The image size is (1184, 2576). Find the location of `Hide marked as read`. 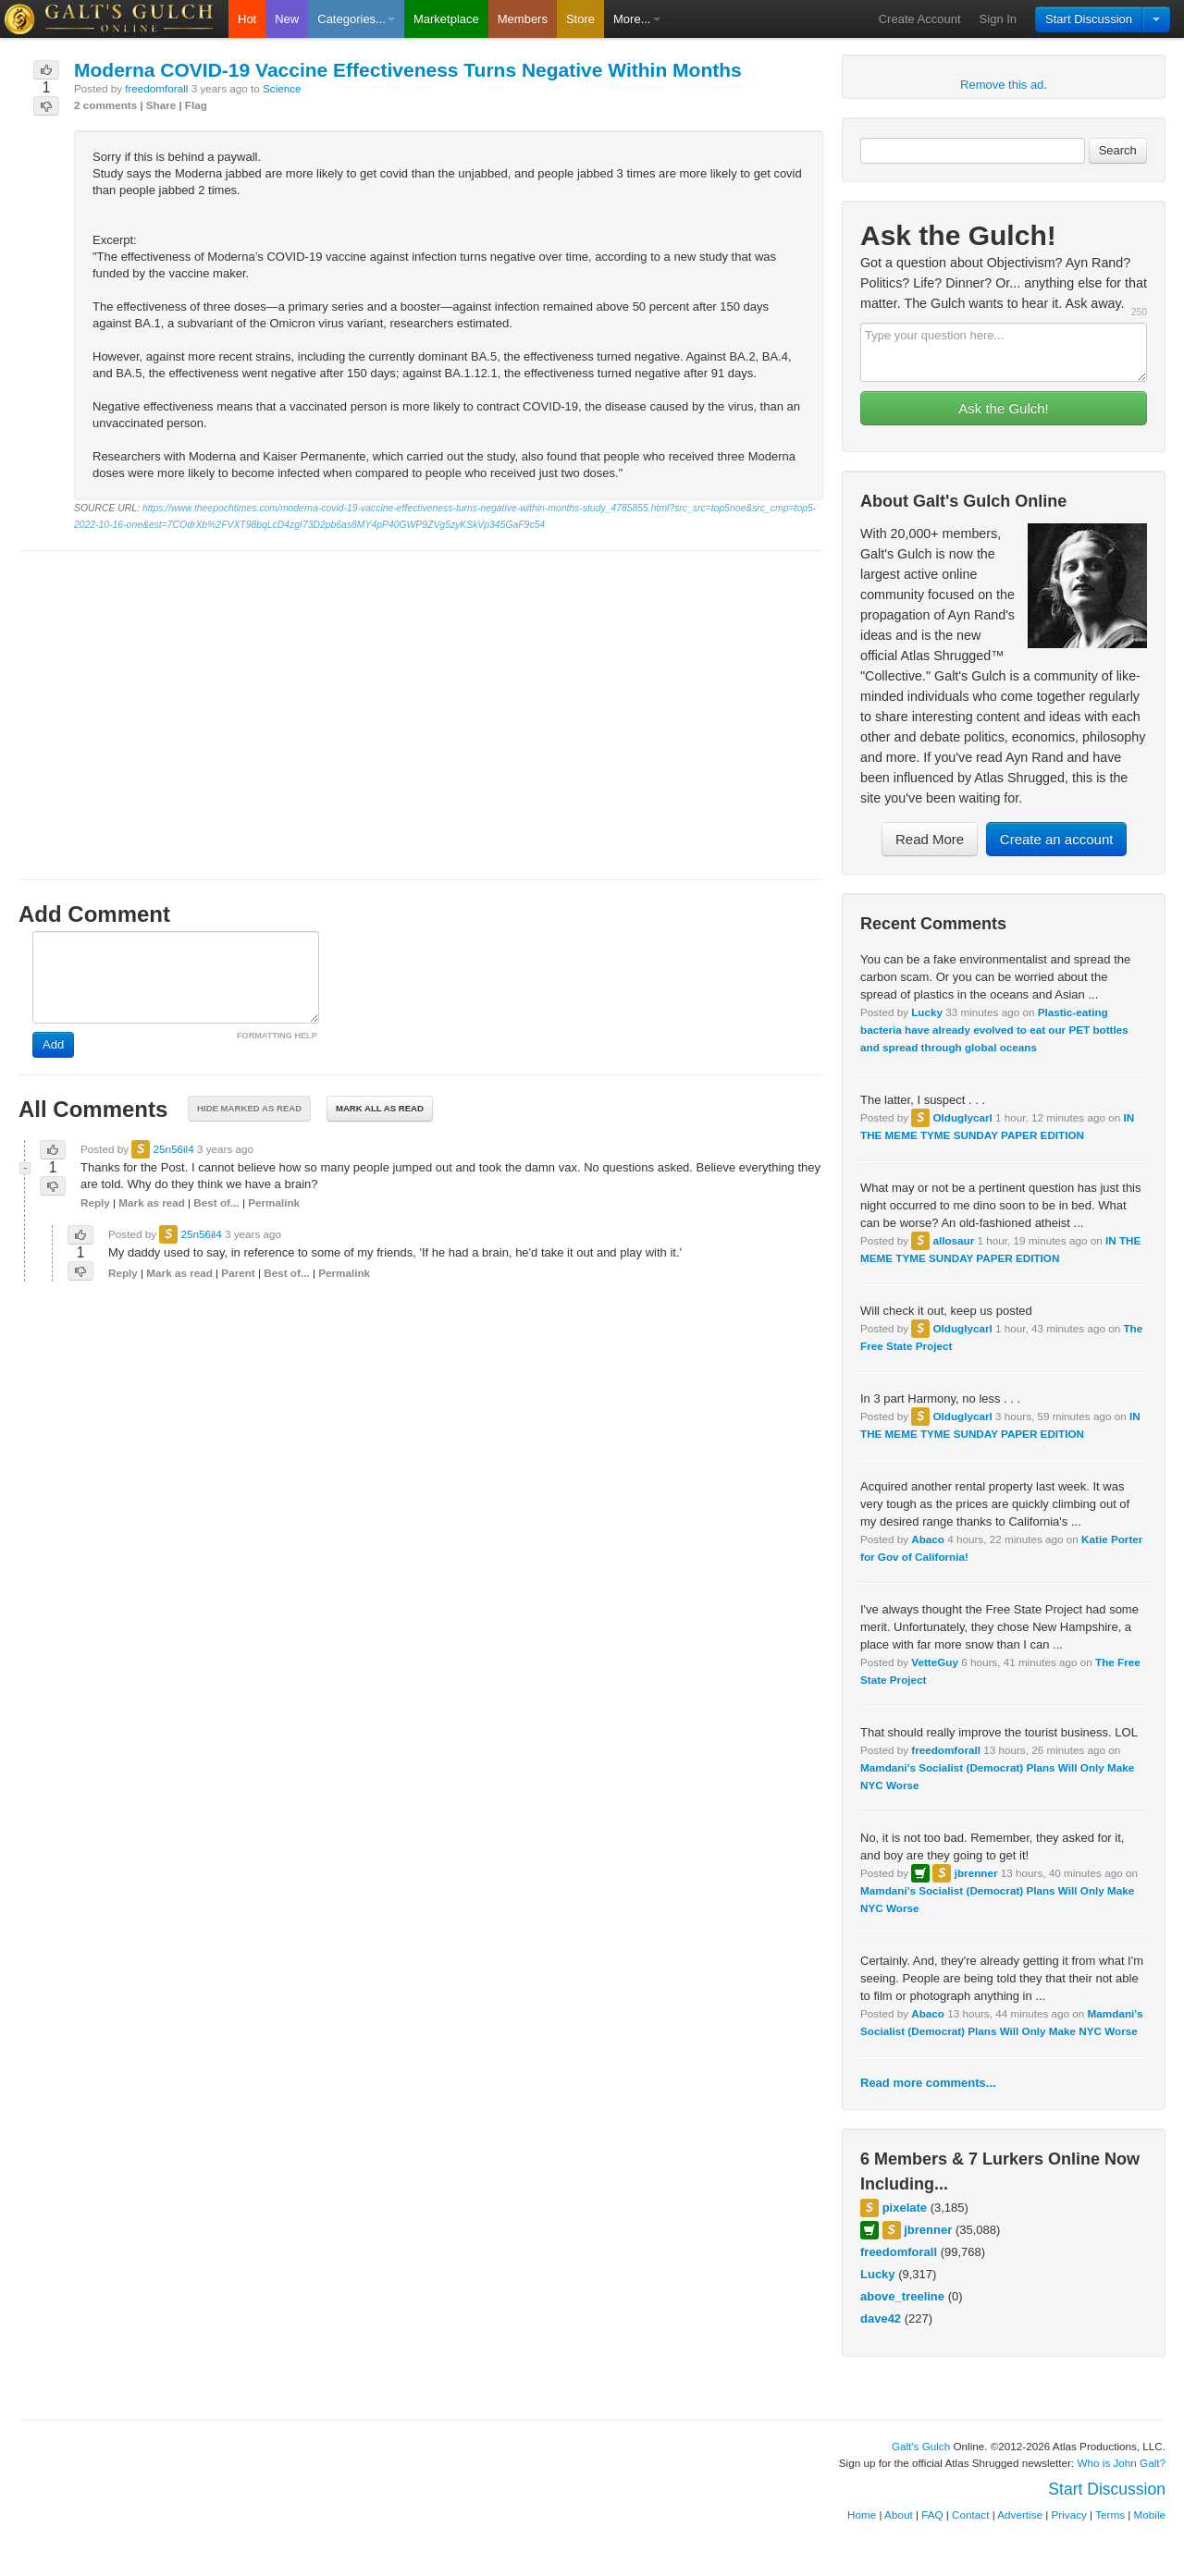

Hide marked as read is located at coordinates (249, 1108).